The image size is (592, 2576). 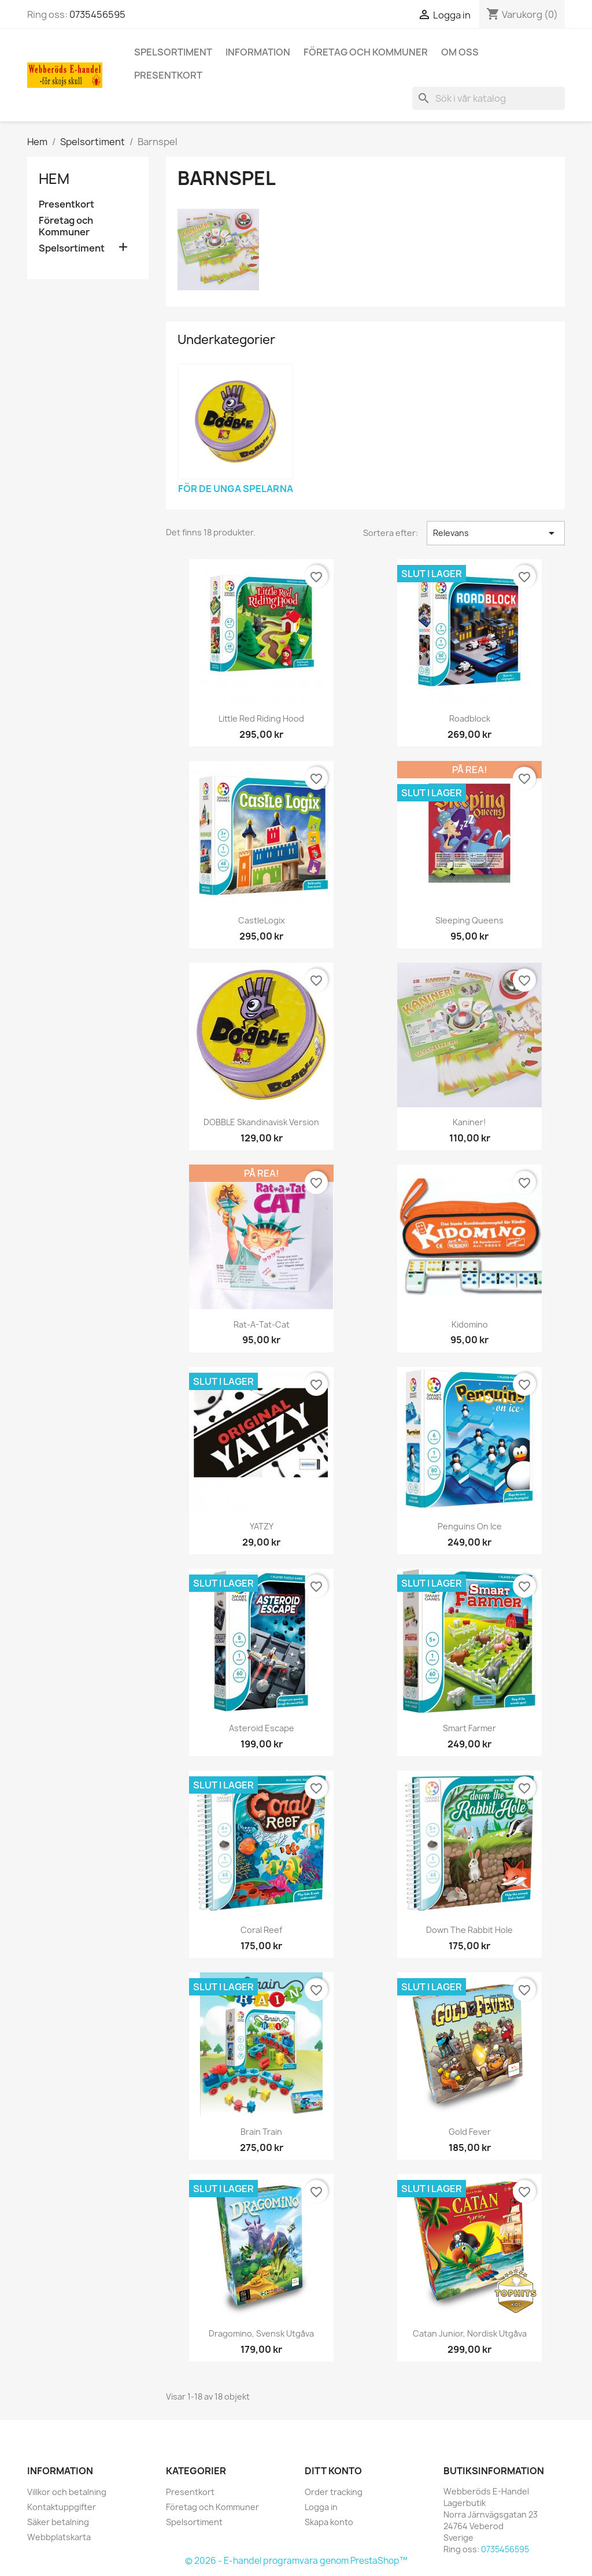 What do you see at coordinates (168, 75) in the screenshot?
I see `Presentkort` at bounding box center [168, 75].